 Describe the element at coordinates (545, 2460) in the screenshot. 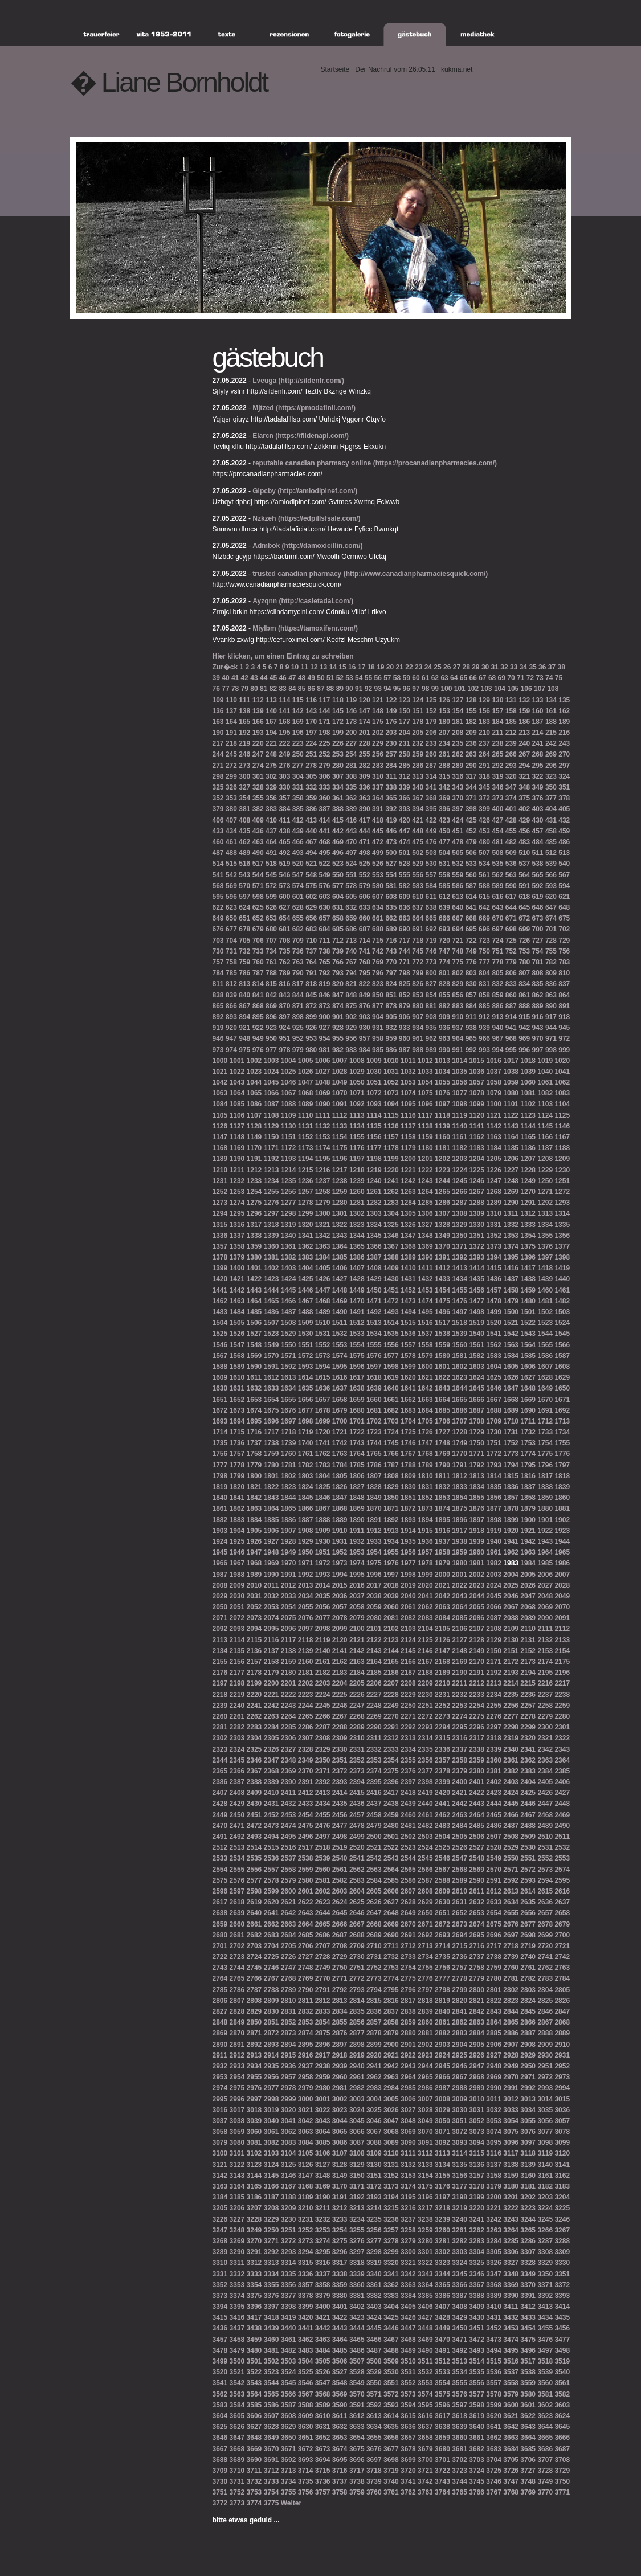

I see `3707` at that location.